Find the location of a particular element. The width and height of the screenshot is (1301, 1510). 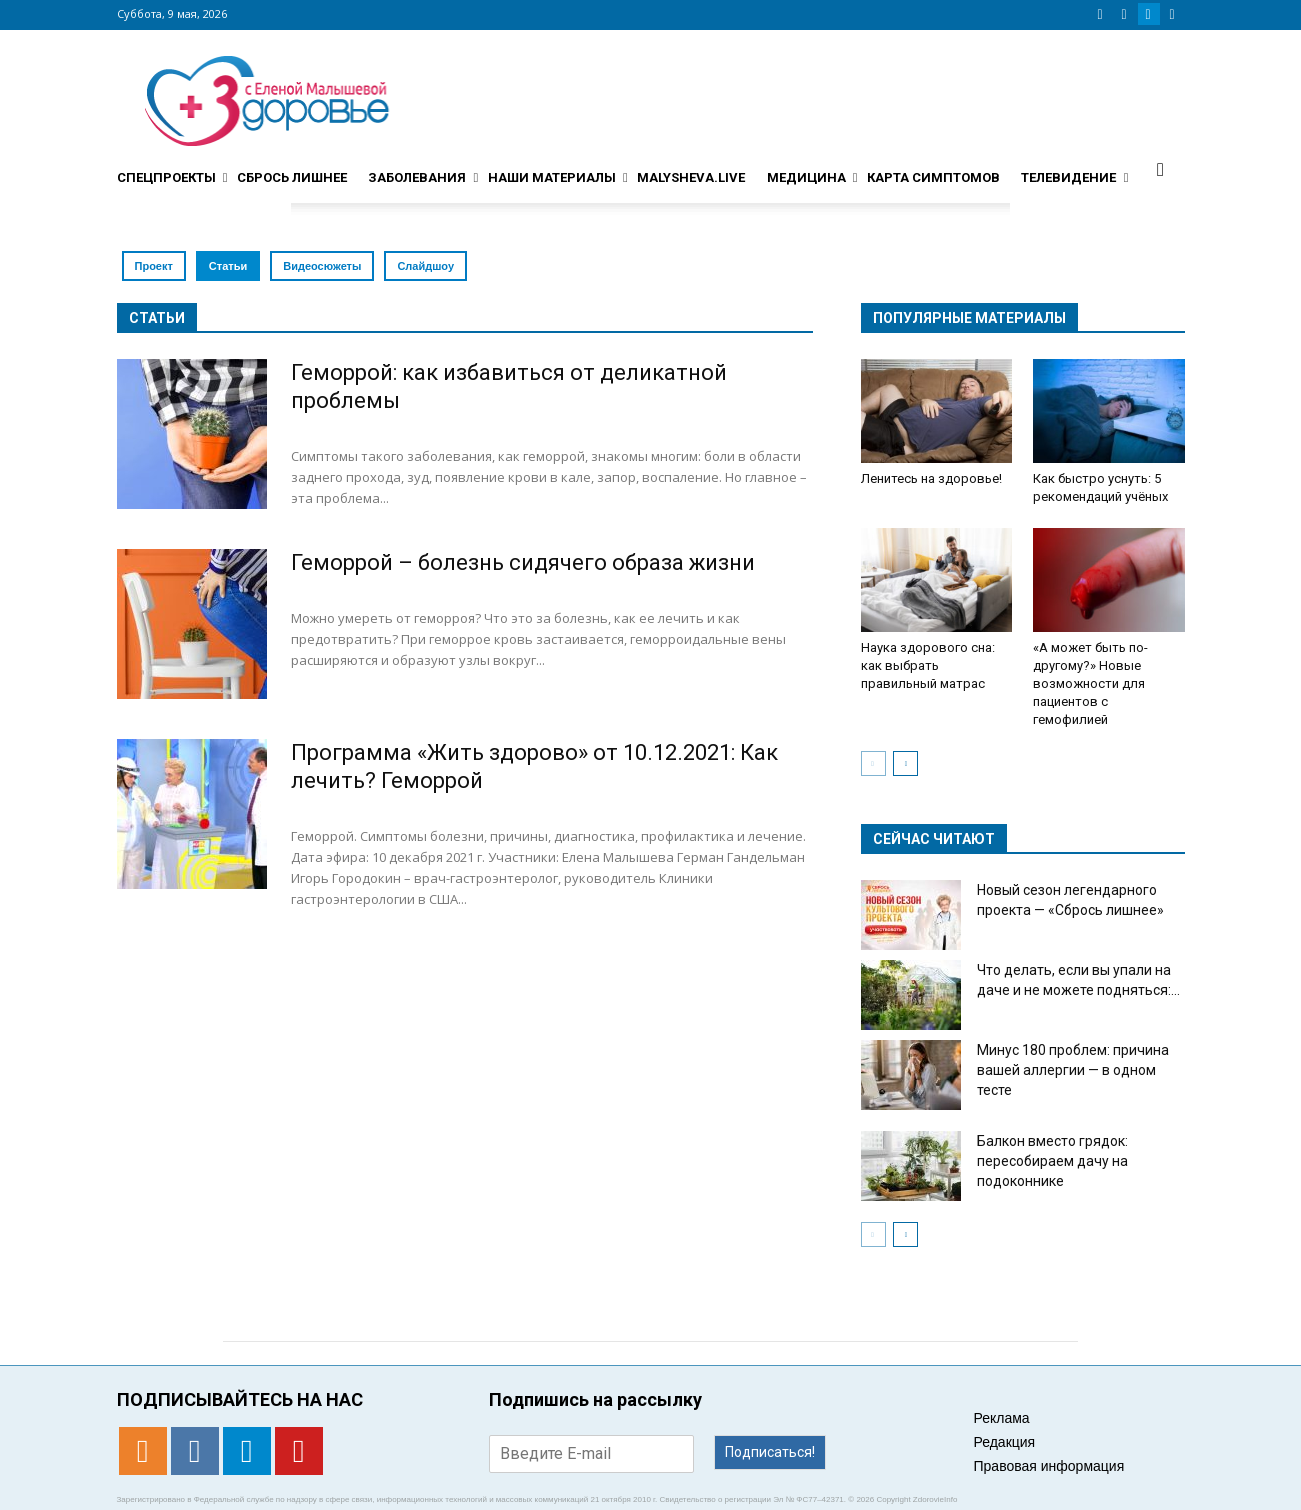

Минус 180 проблем: причина вашей аллергии — в одном тесте is located at coordinates (1073, 1070).